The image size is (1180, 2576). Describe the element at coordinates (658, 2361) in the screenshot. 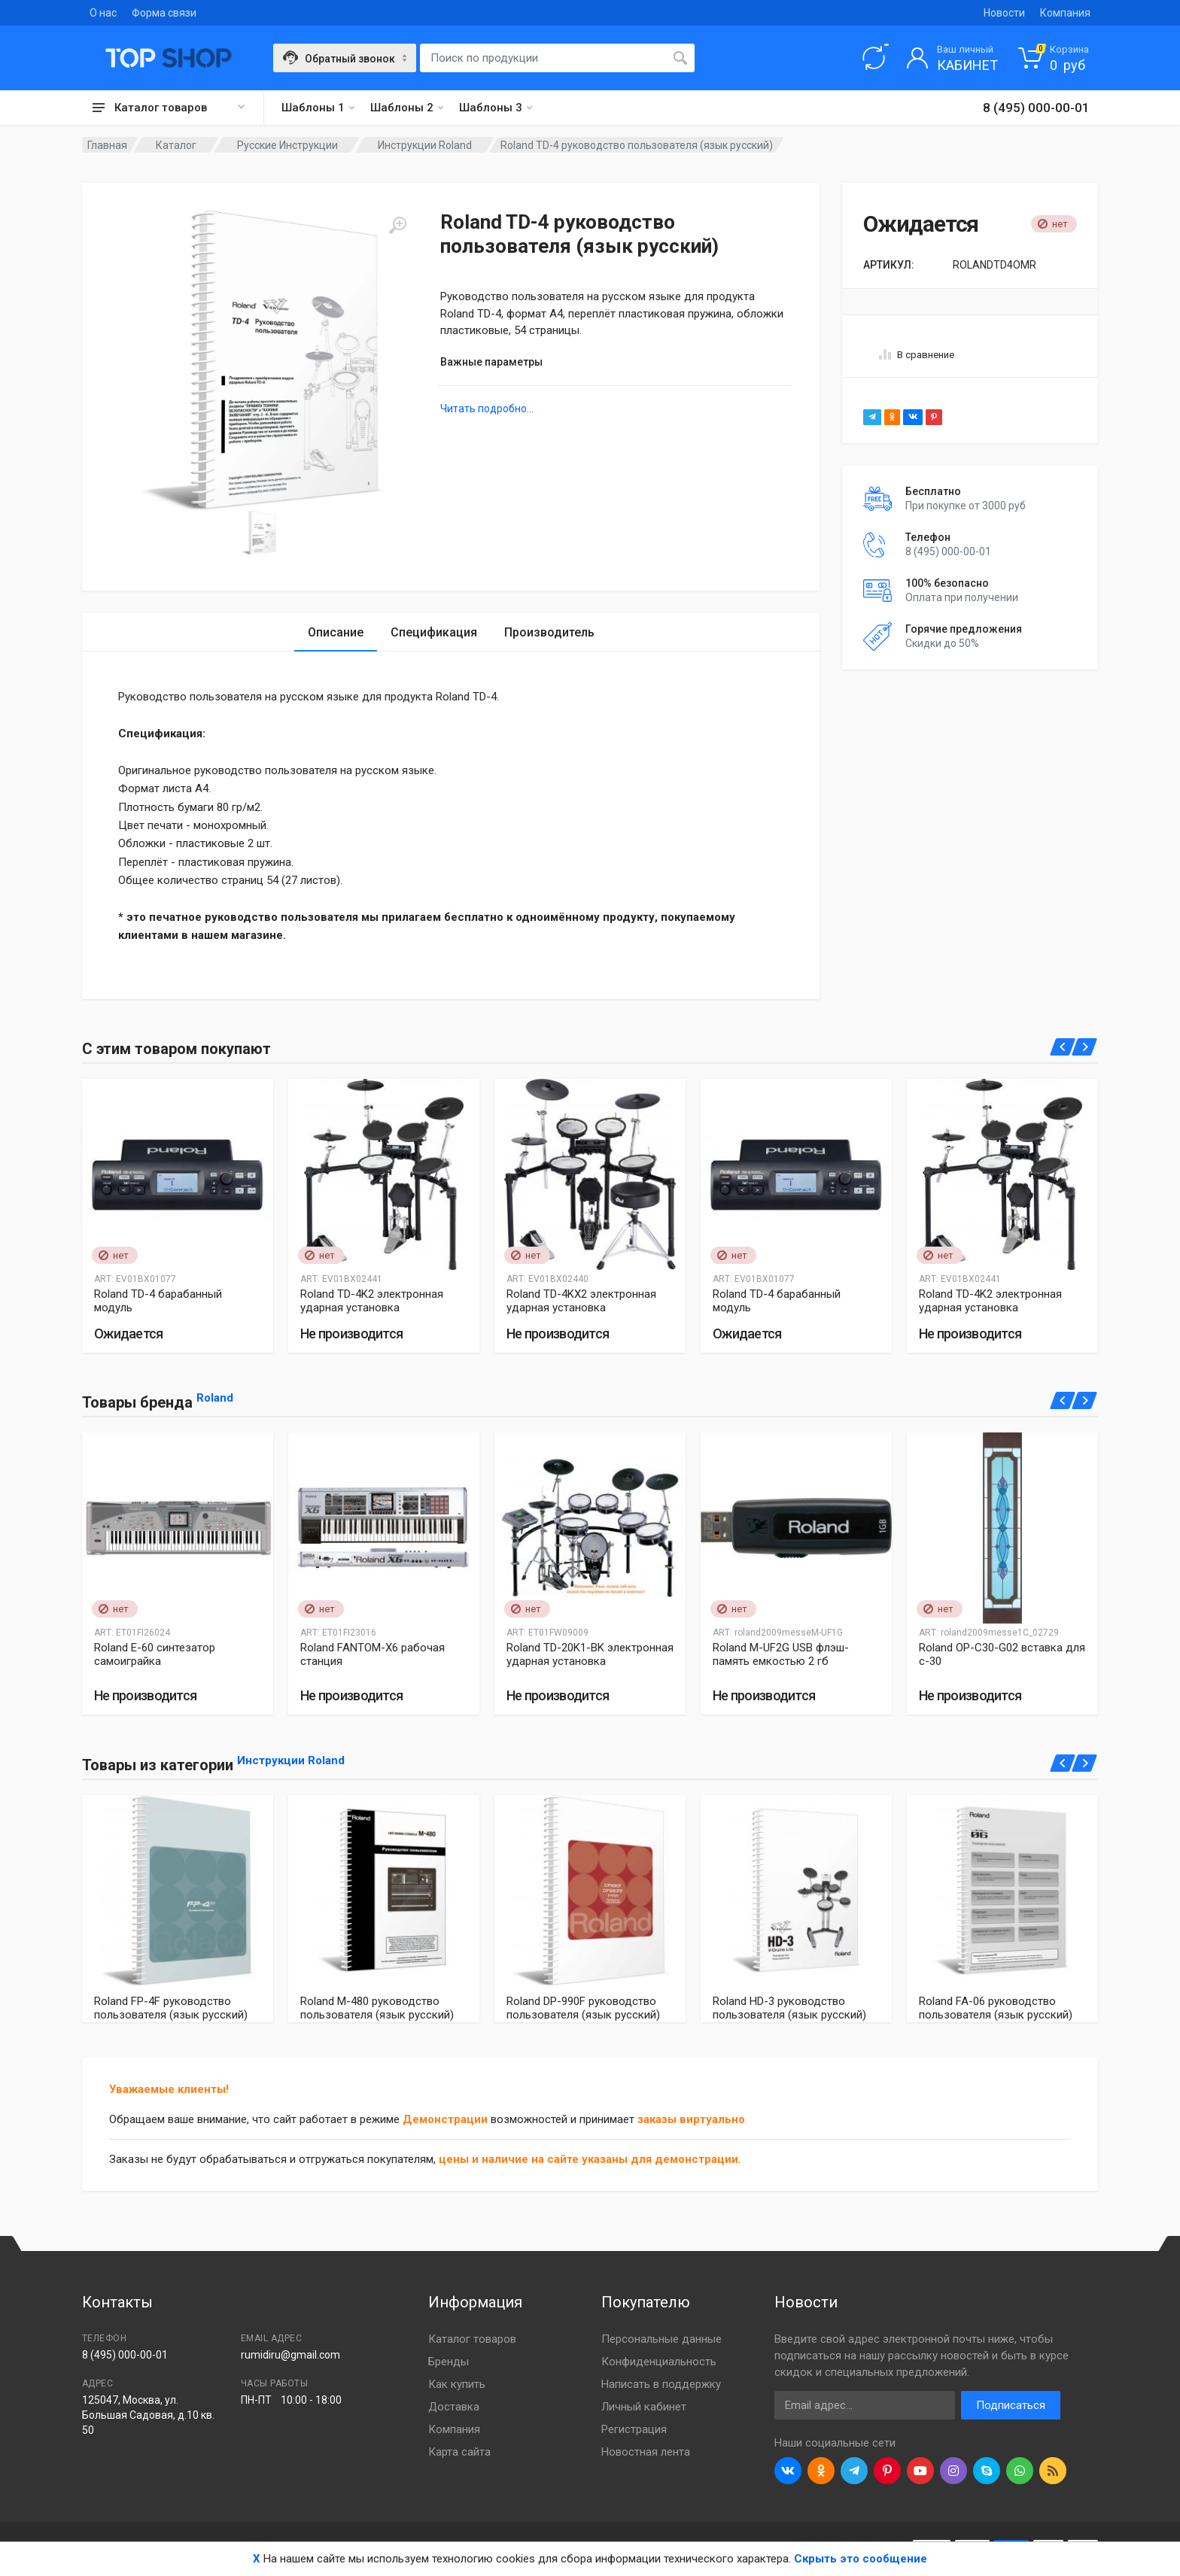

I see `Конфиденциальность` at that location.